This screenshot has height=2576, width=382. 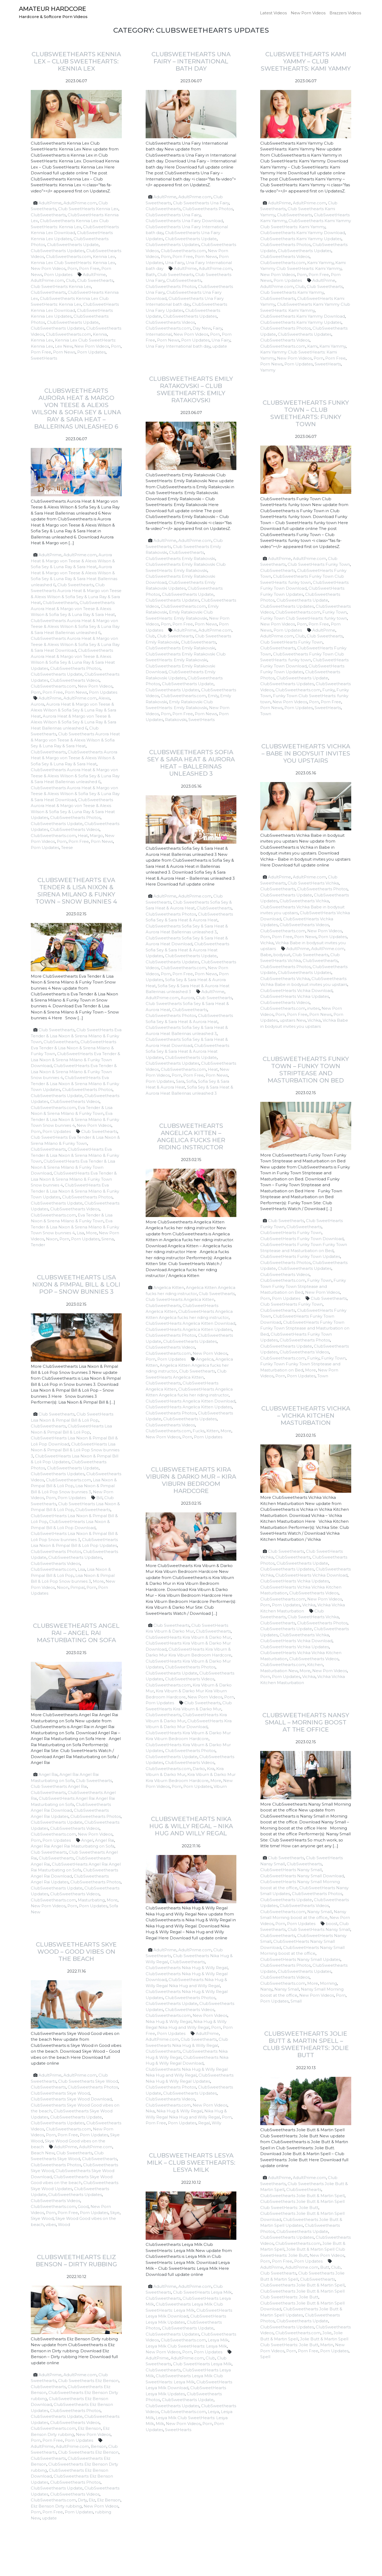 I want to click on ClubSweethearts Kami Yammy – Club SweetHearts: Kami Yammy, so click(x=306, y=61).